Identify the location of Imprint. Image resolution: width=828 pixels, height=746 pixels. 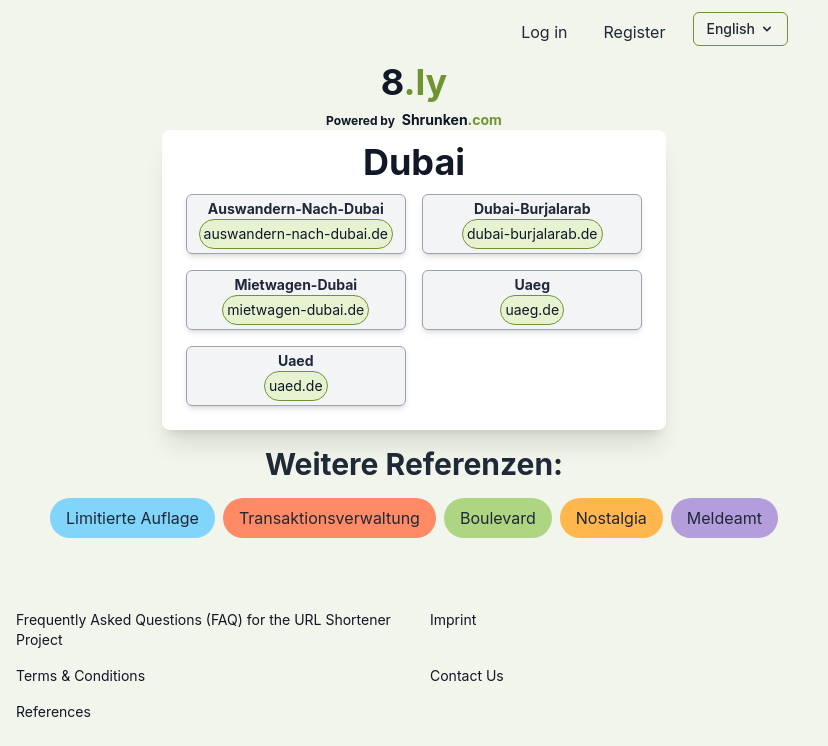
(453, 619).